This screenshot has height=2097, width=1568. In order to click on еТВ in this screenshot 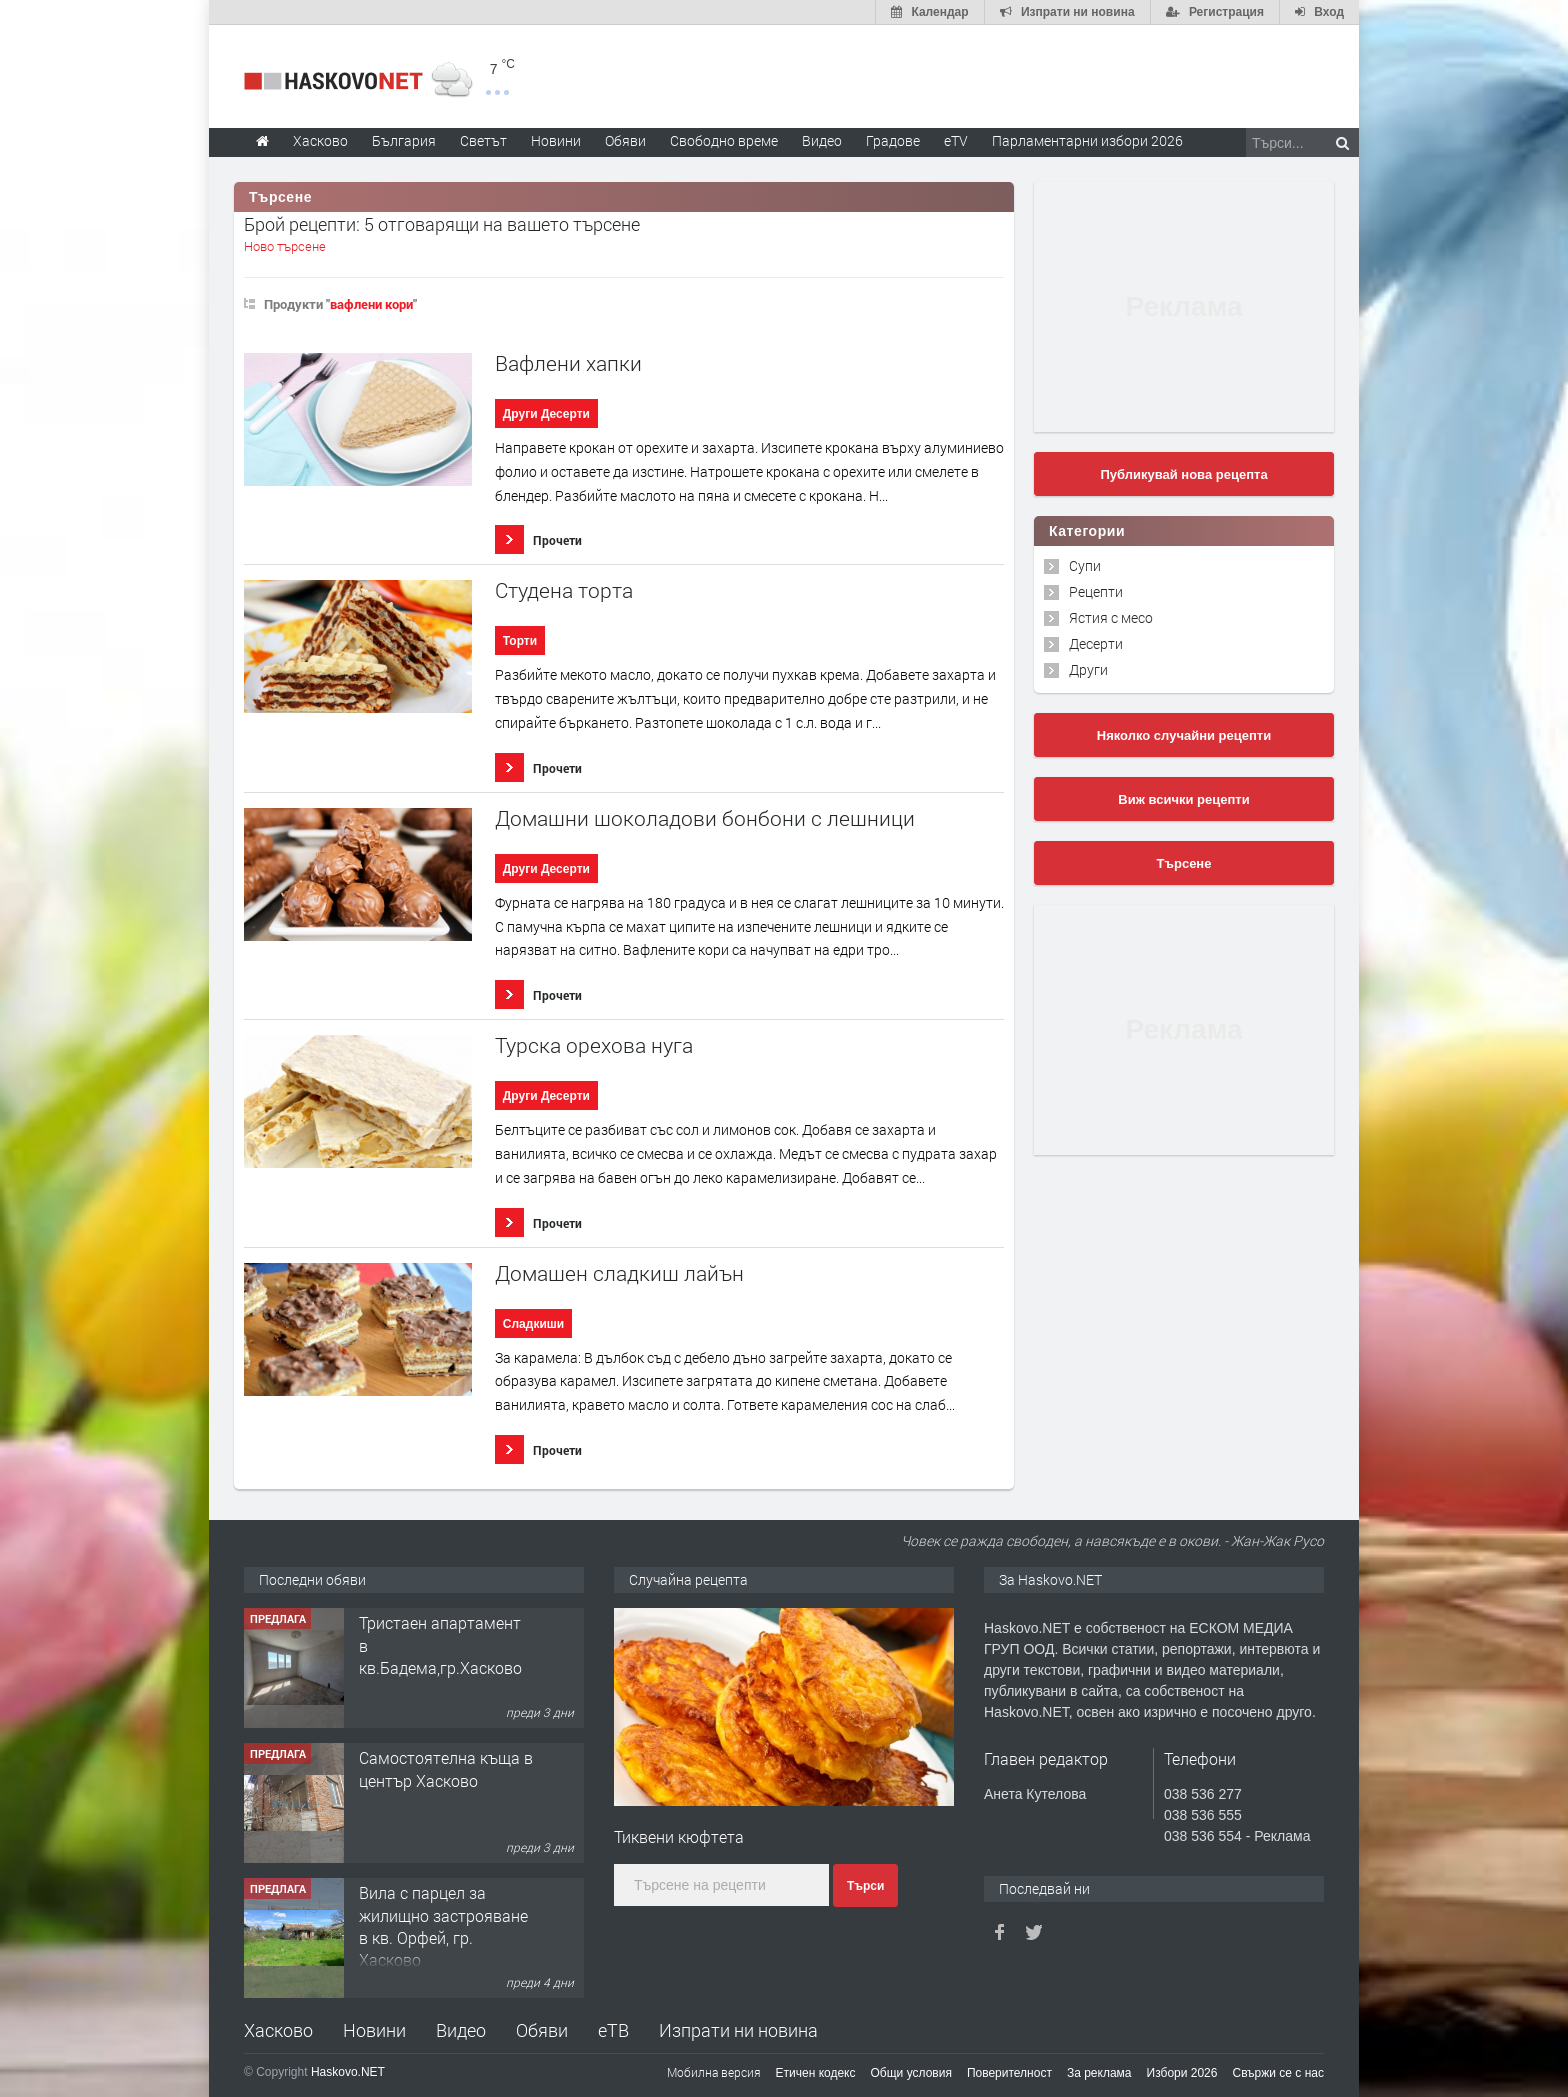, I will do `click(613, 2030)`.